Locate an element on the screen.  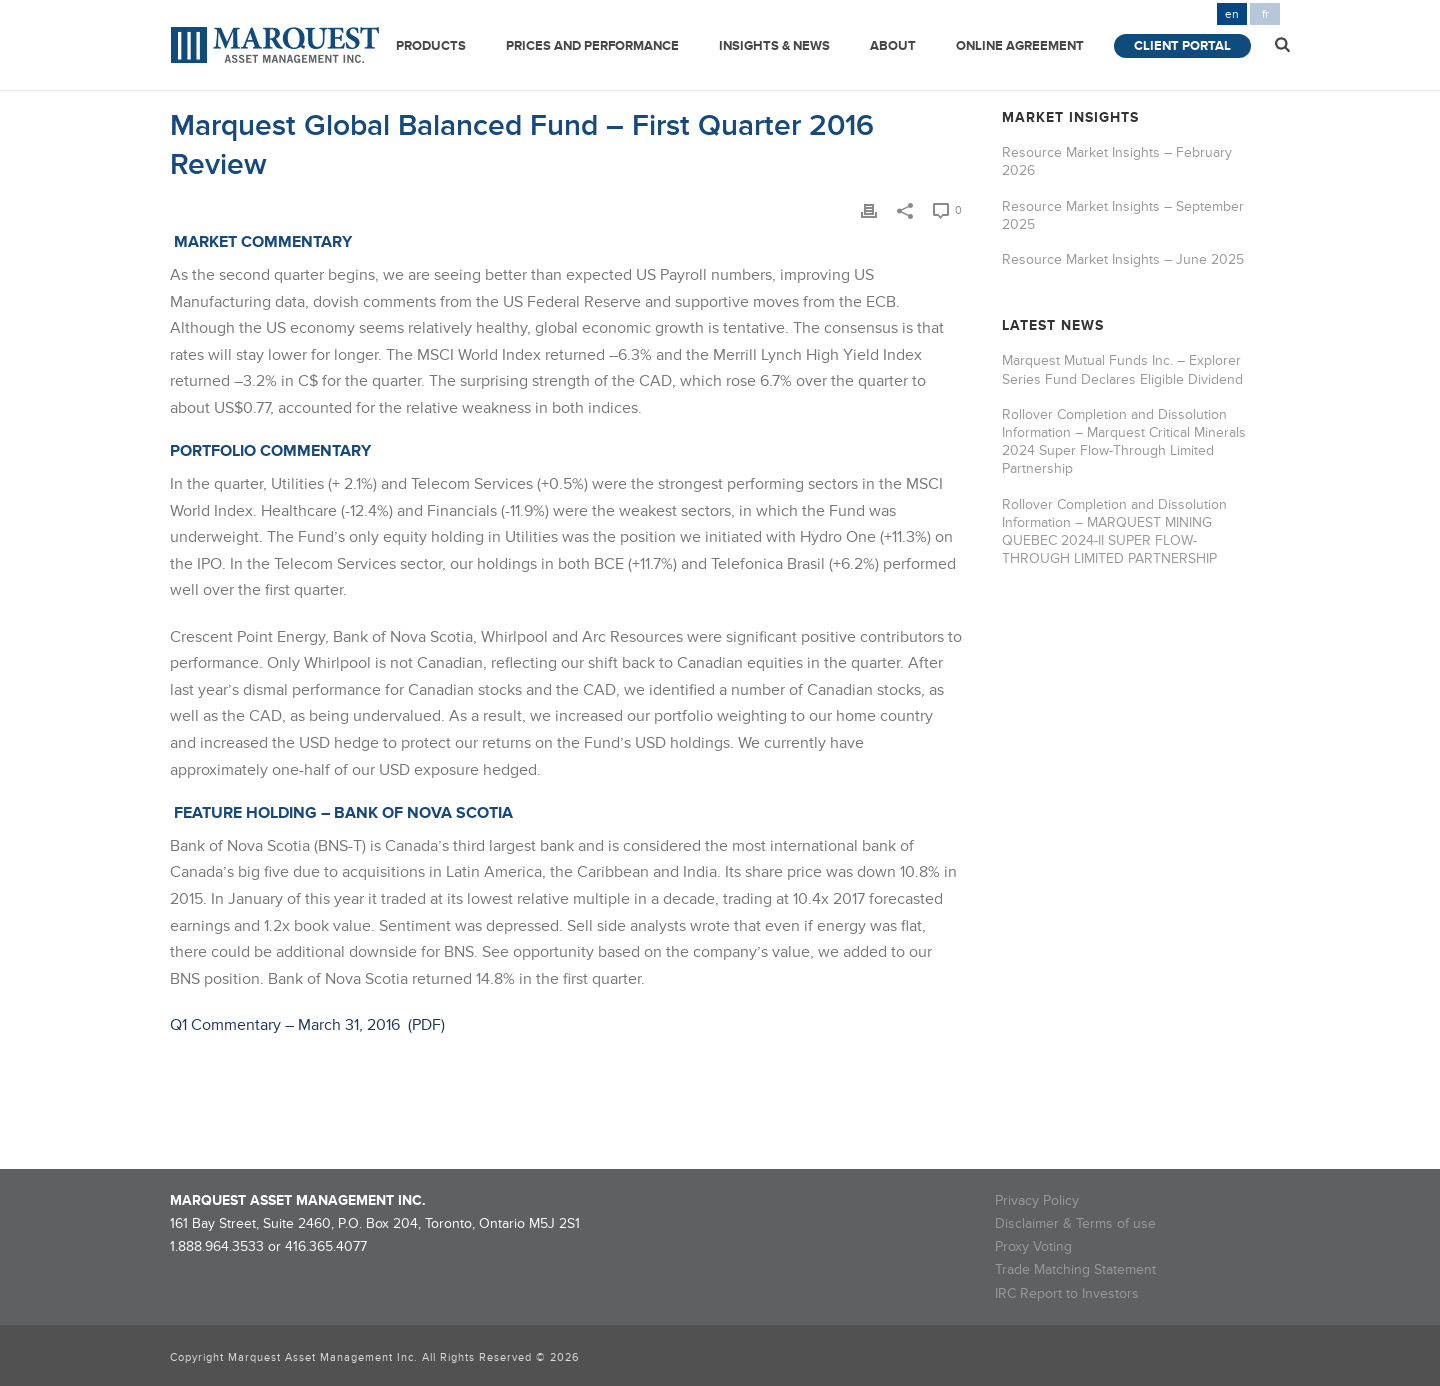
Prices and Performance is located at coordinates (592, 46).